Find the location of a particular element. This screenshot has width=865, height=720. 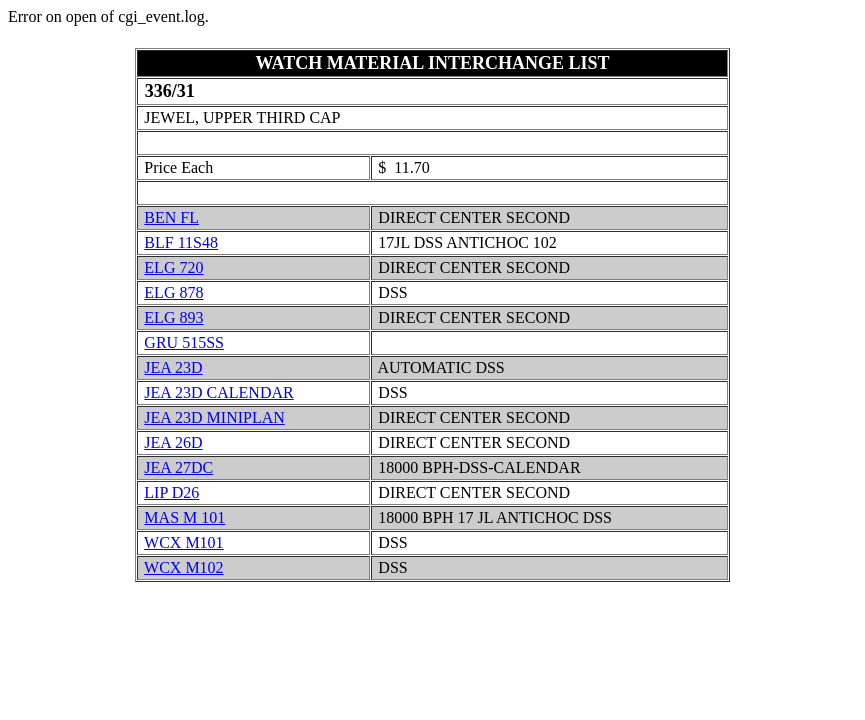

JEA 23D CALENDAR is located at coordinates (218, 392).